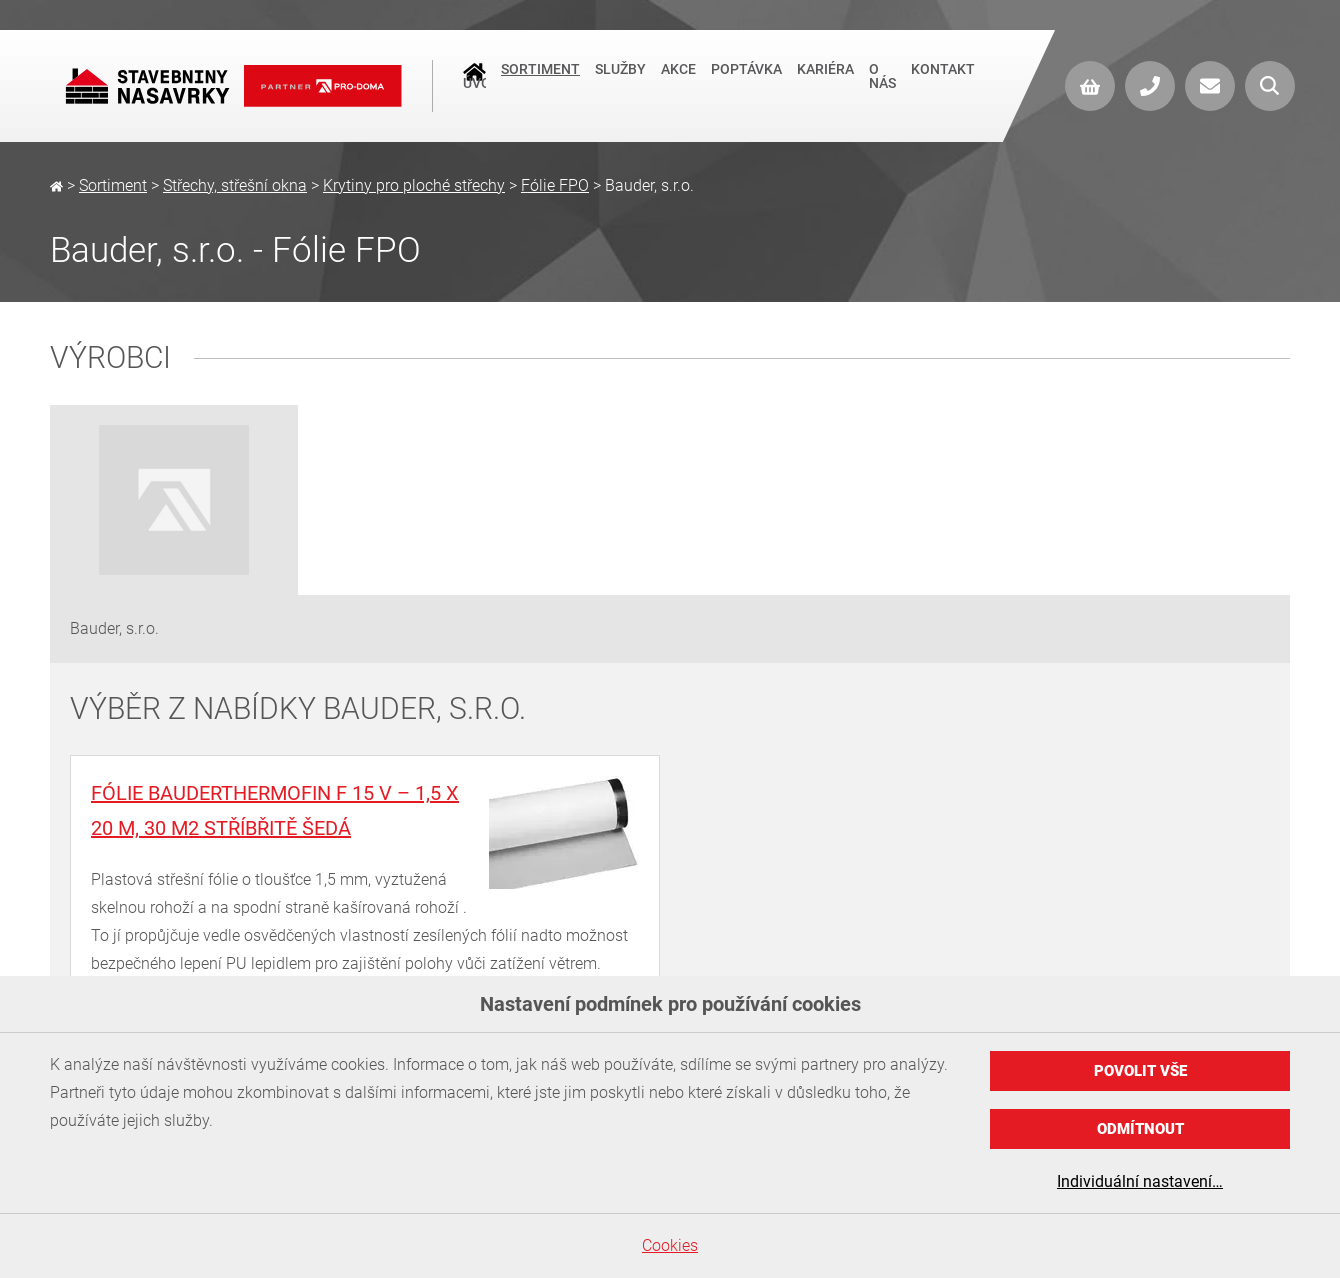  I want to click on Cookies, so click(670, 1245).